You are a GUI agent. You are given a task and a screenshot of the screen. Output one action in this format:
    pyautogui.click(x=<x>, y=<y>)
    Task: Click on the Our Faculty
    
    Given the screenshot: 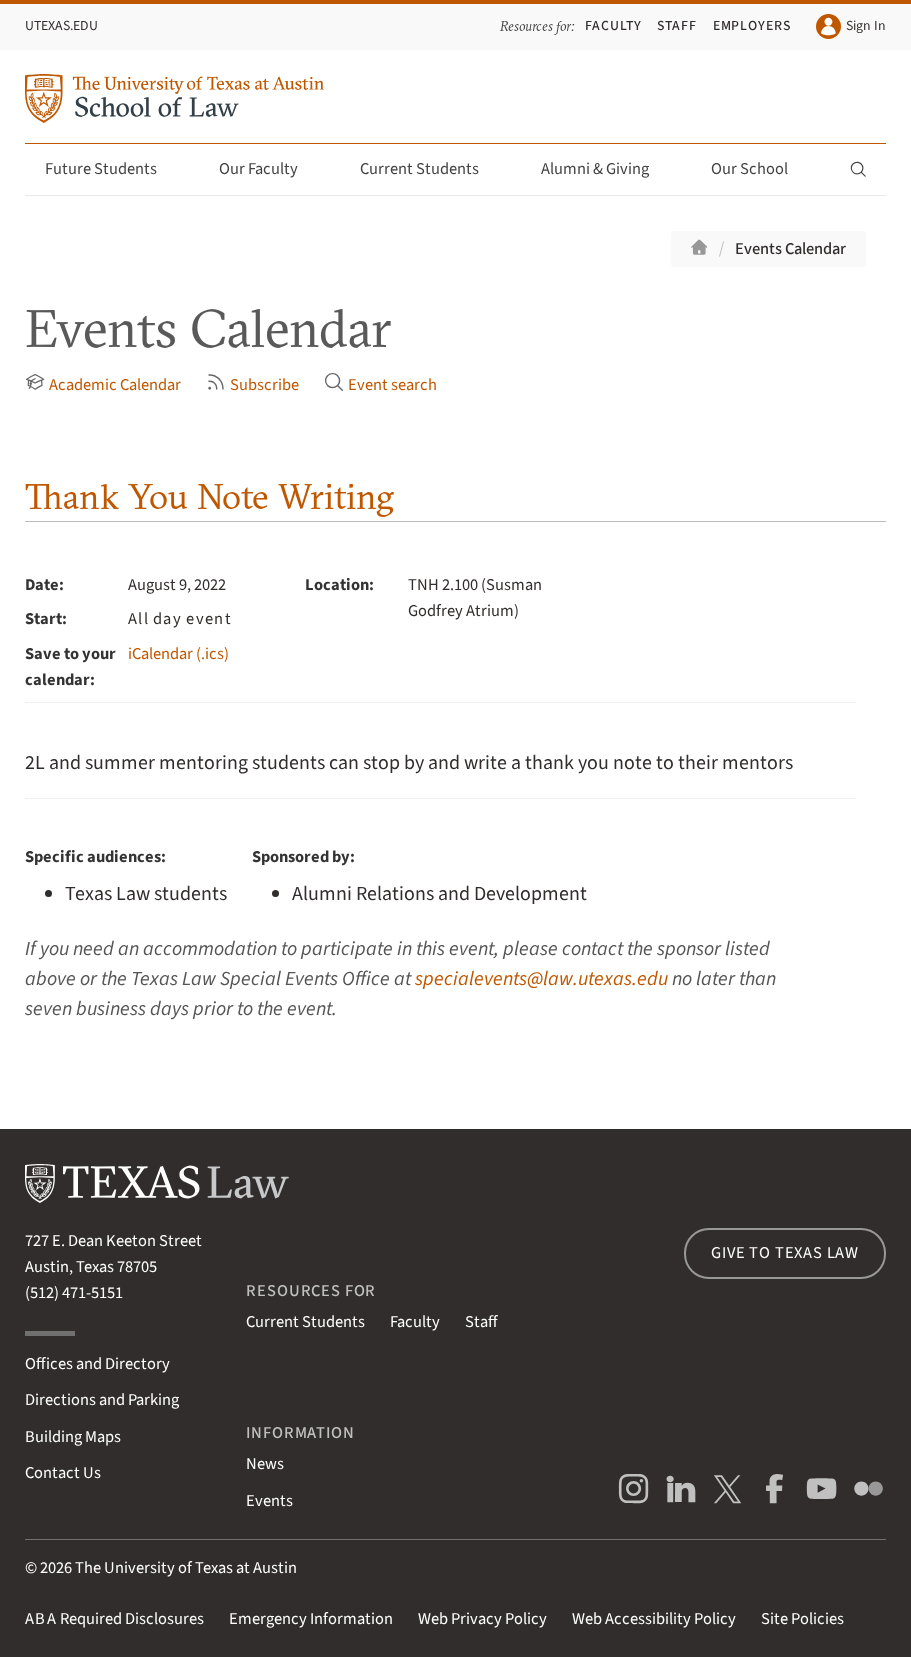 What is the action you would take?
    pyautogui.click(x=270, y=169)
    